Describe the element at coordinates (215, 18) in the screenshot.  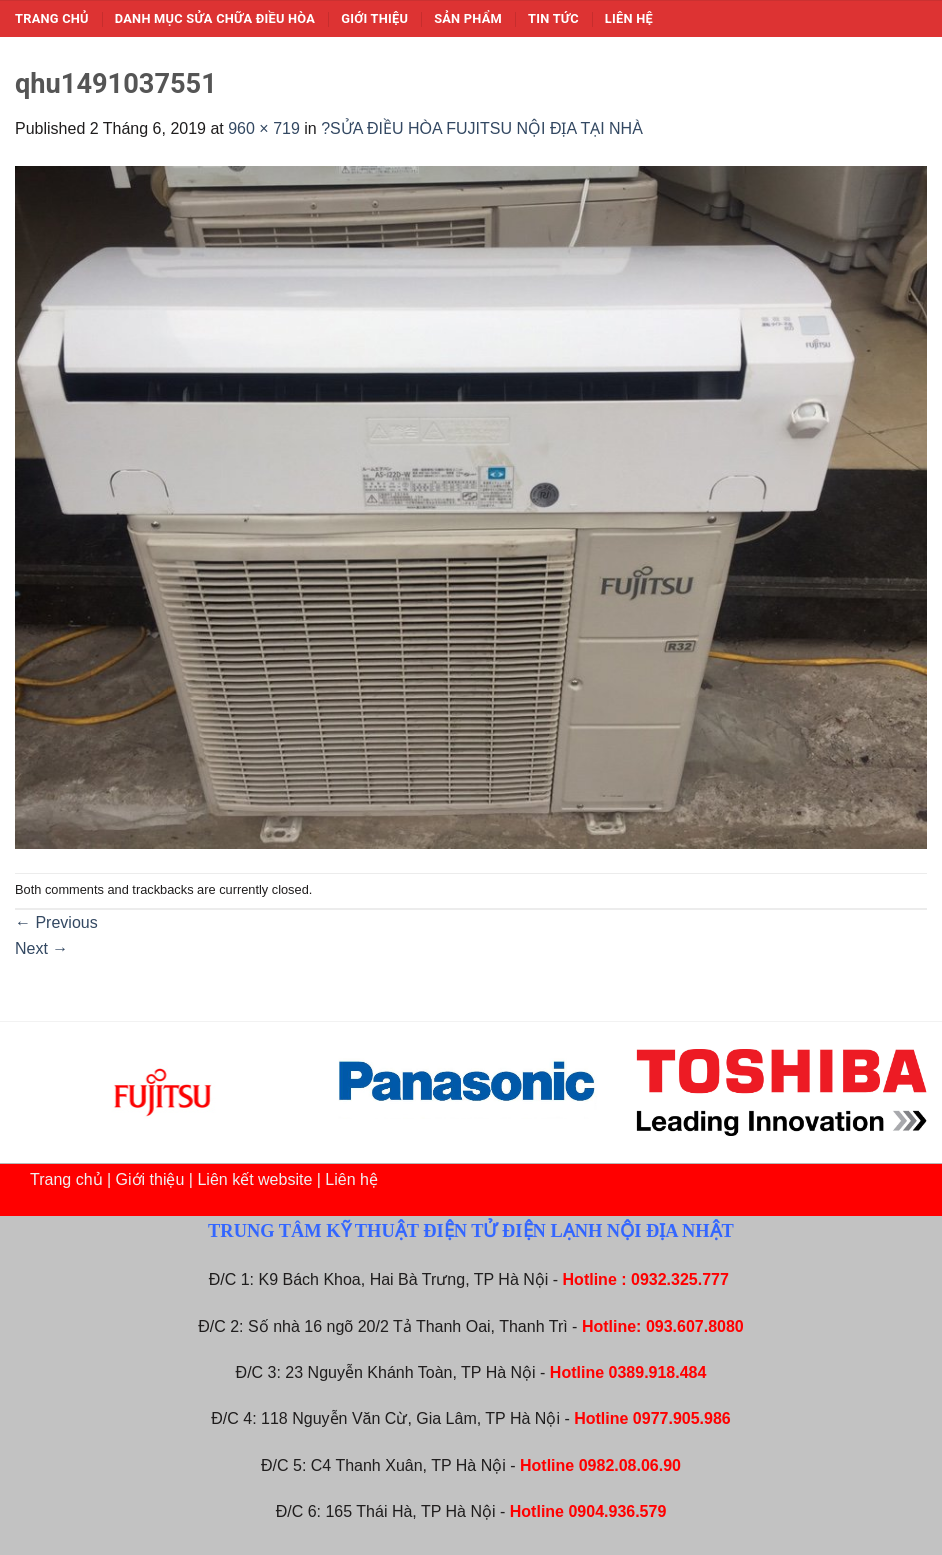
I see `Danh mục sửa chữa điều hòa` at that location.